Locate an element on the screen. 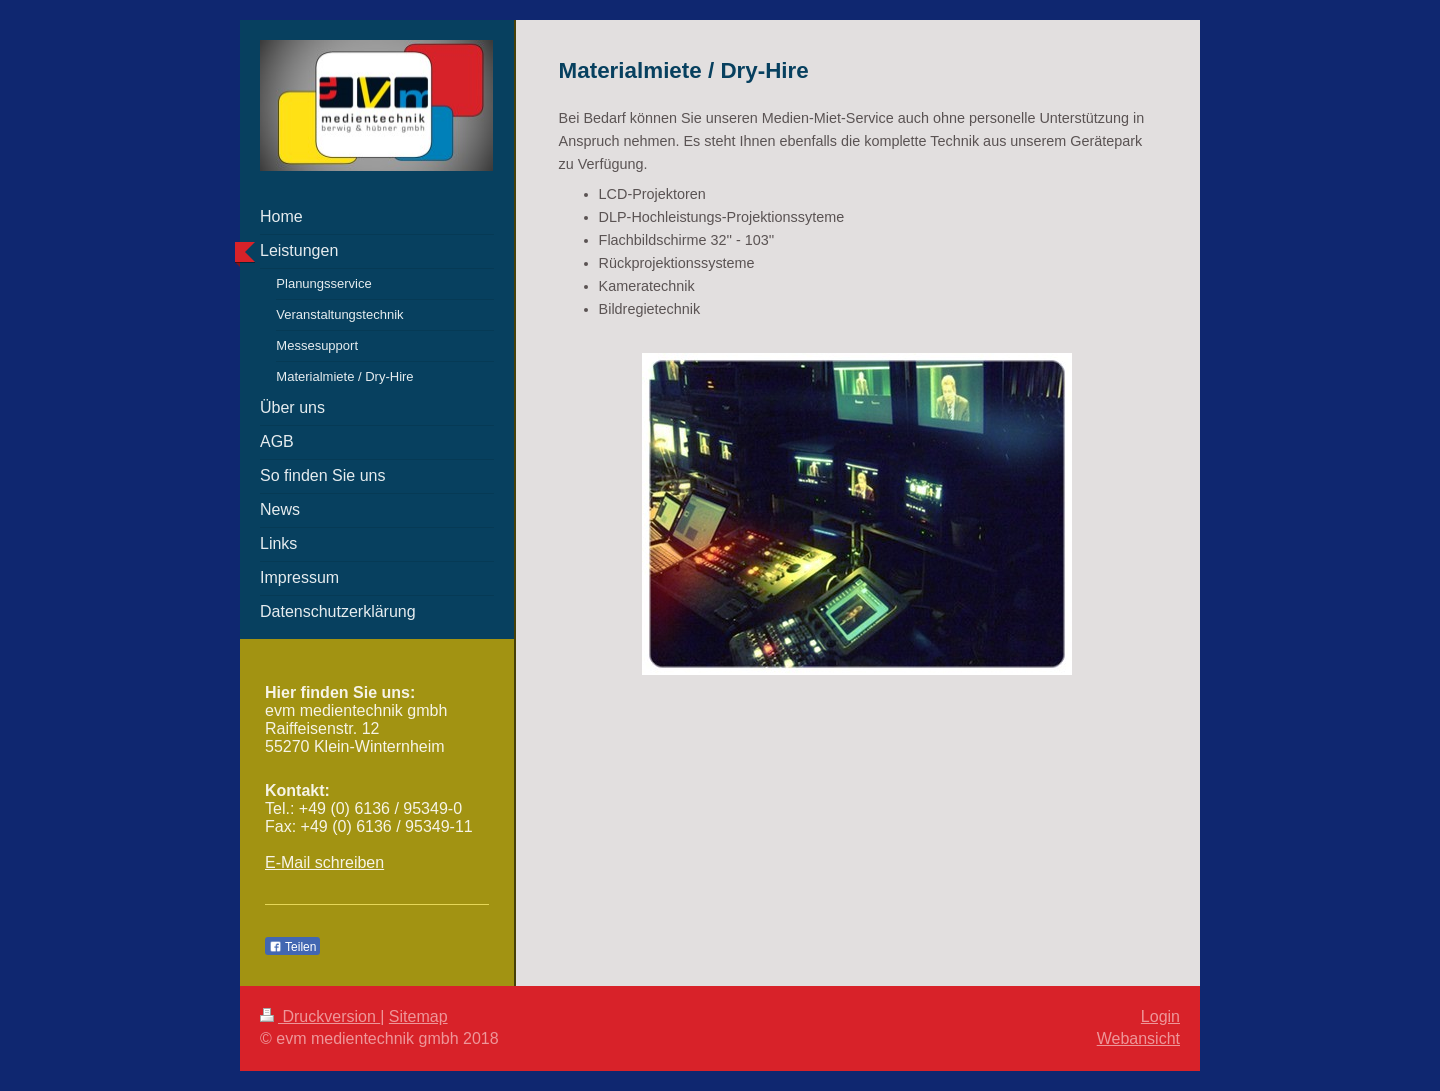 The width and height of the screenshot is (1440, 1091). E-Mail schreiben is located at coordinates (324, 862).